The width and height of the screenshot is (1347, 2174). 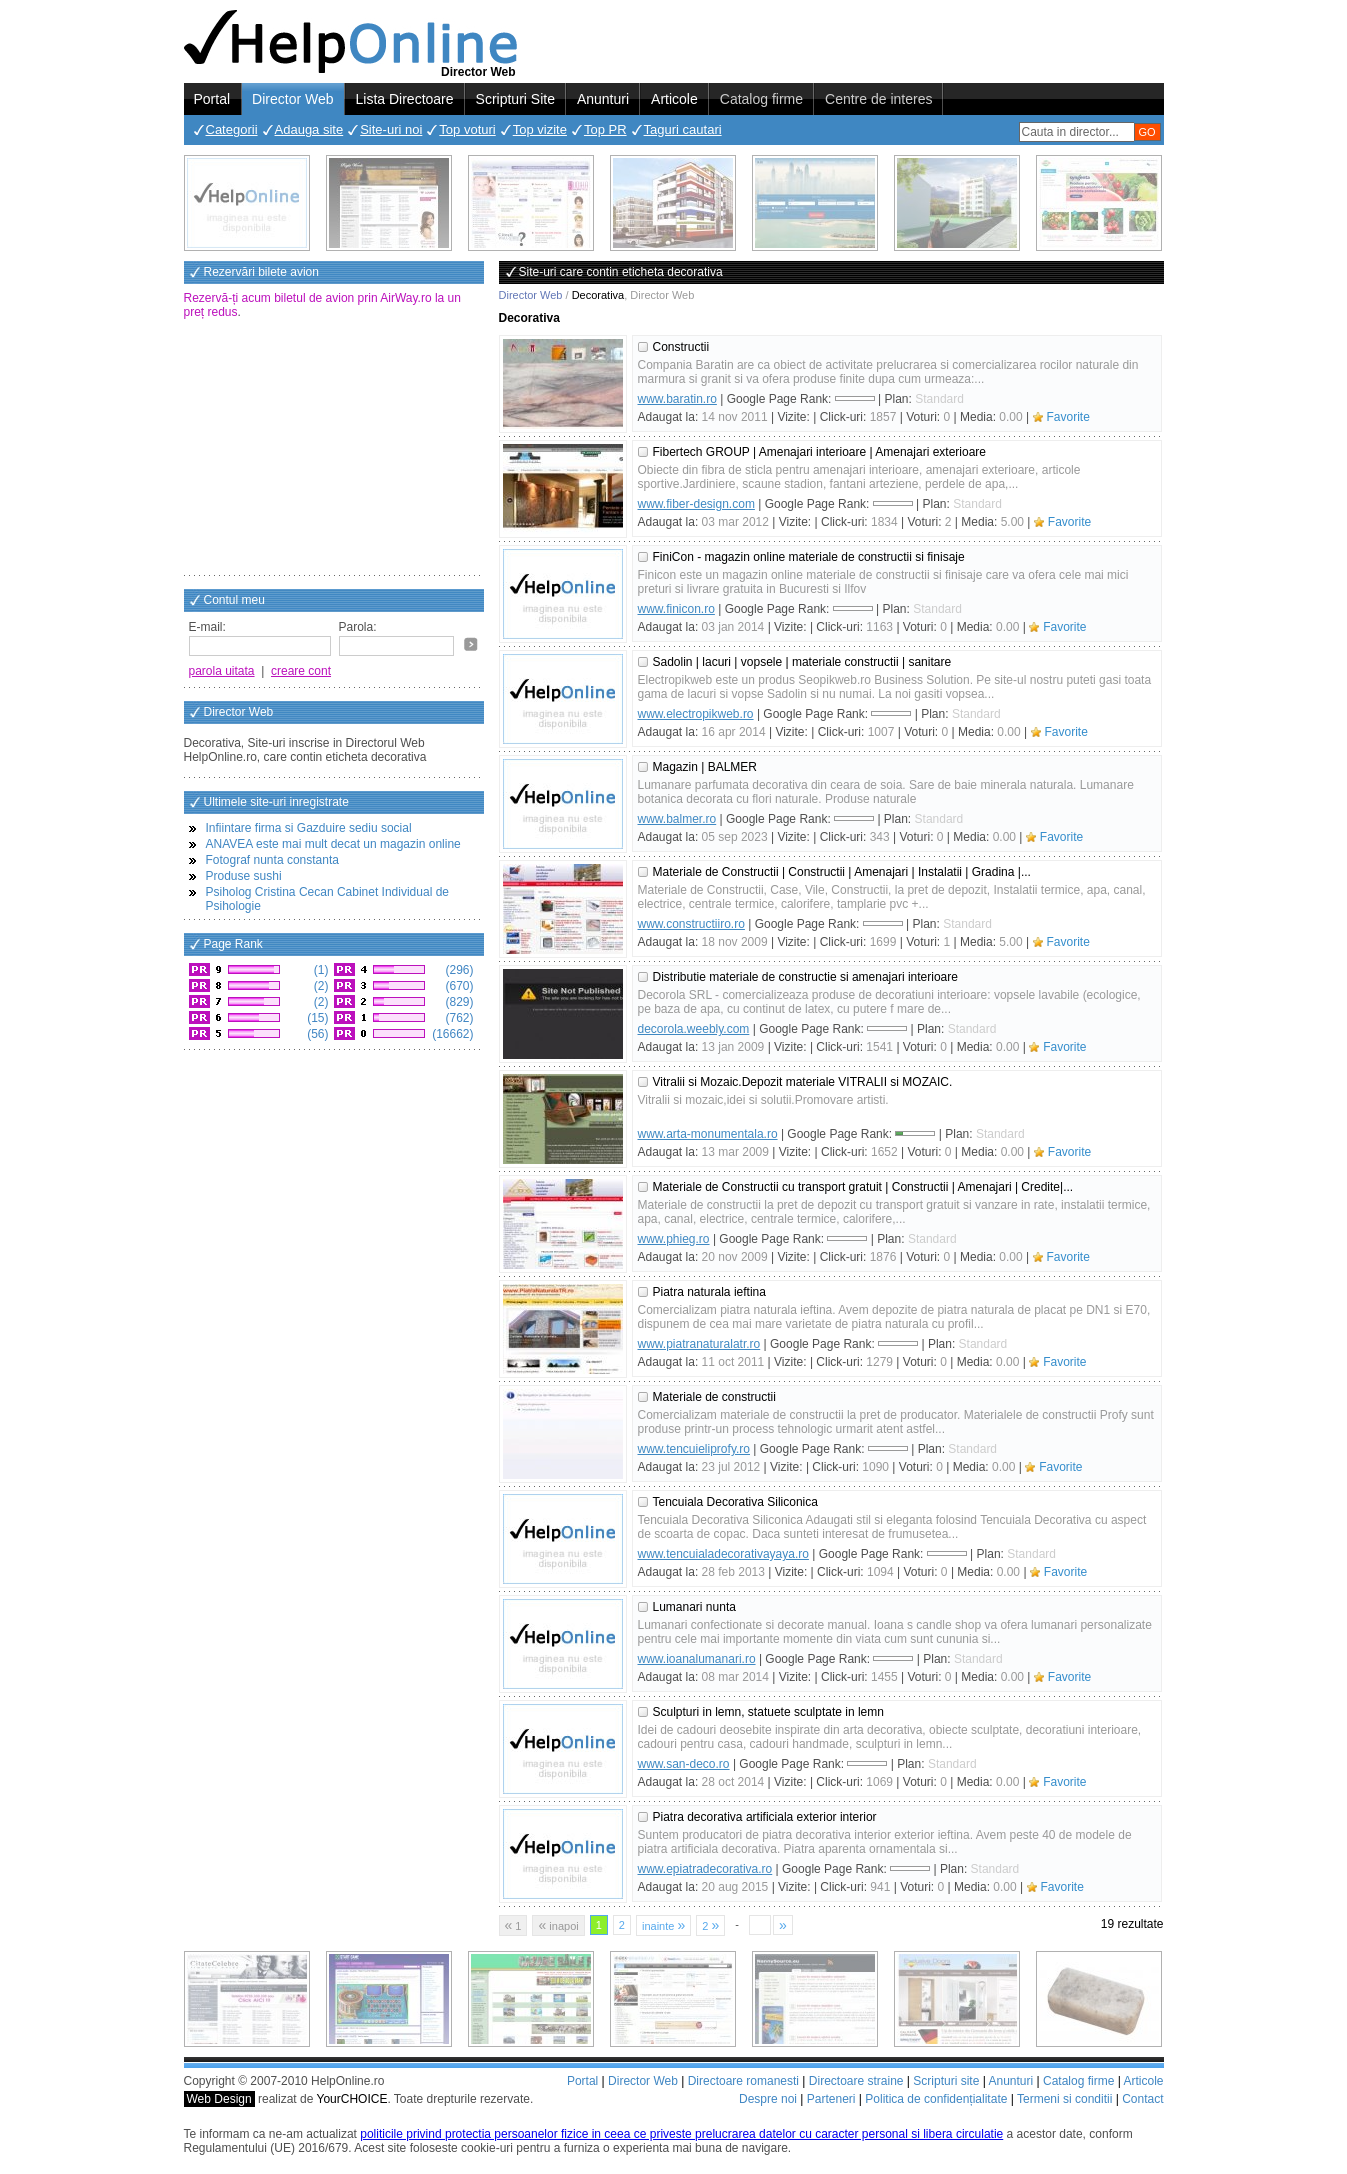 What do you see at coordinates (272, 860) in the screenshot?
I see `Fotograf nunta constanta` at bounding box center [272, 860].